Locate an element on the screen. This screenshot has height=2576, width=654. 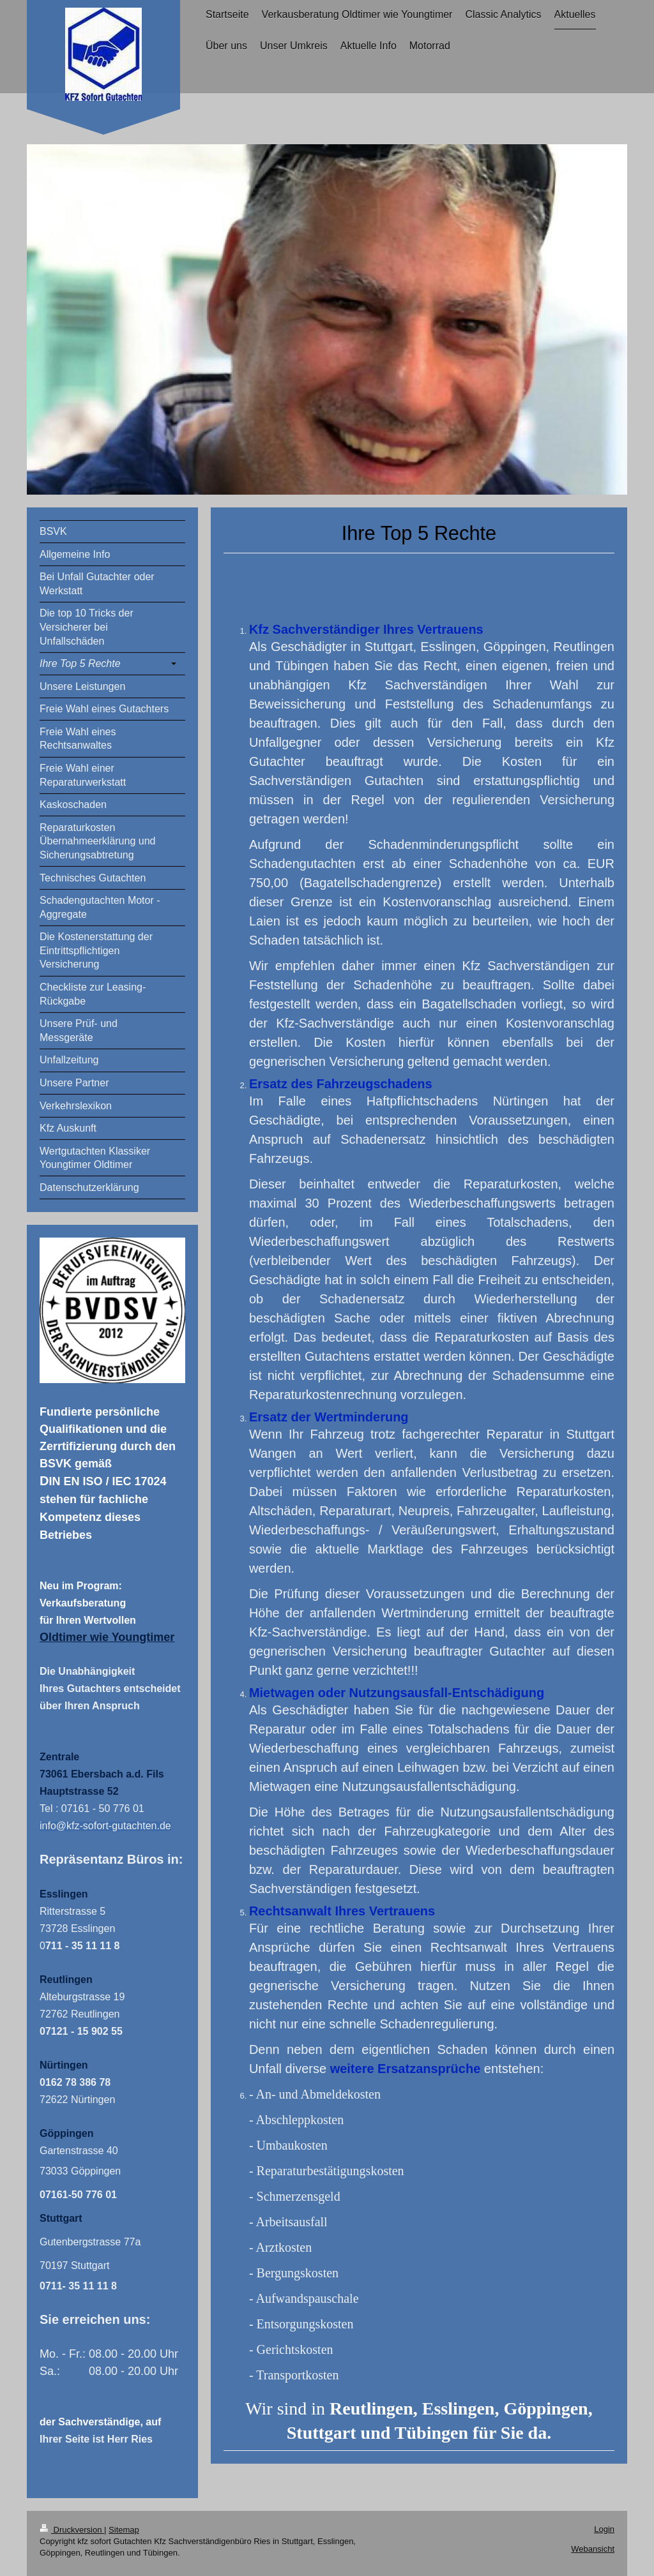
Druckversion is located at coordinates (72, 2530).